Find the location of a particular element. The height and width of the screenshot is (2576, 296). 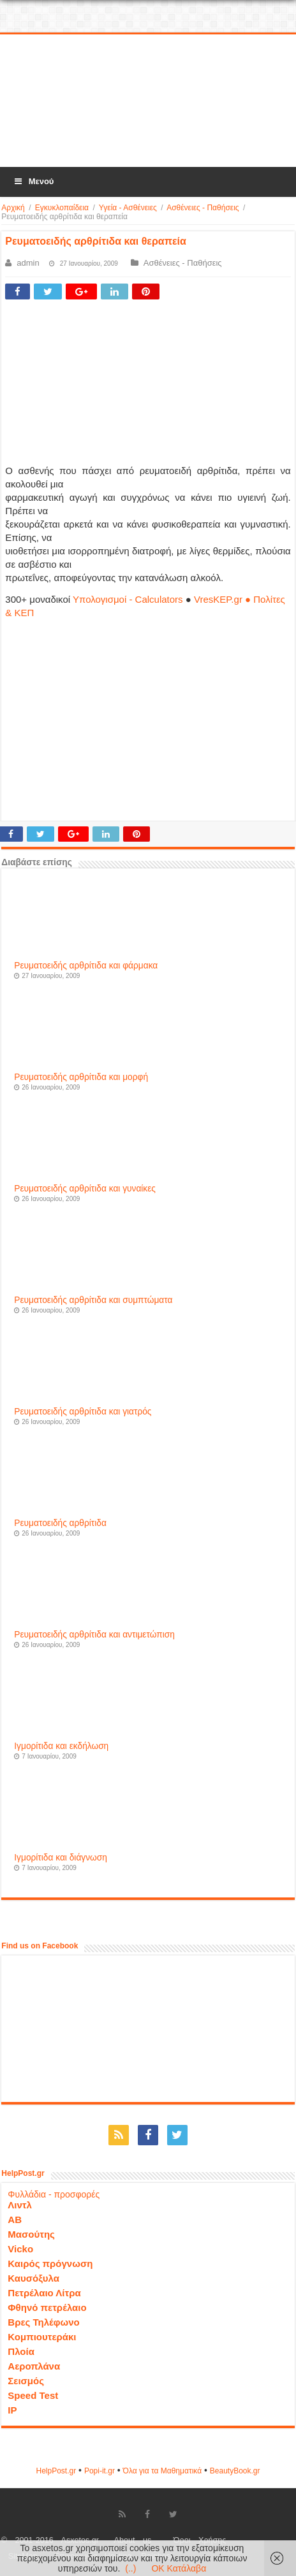

Ρευματοειδής αρθρίτιδα is located at coordinates (60, 1523).